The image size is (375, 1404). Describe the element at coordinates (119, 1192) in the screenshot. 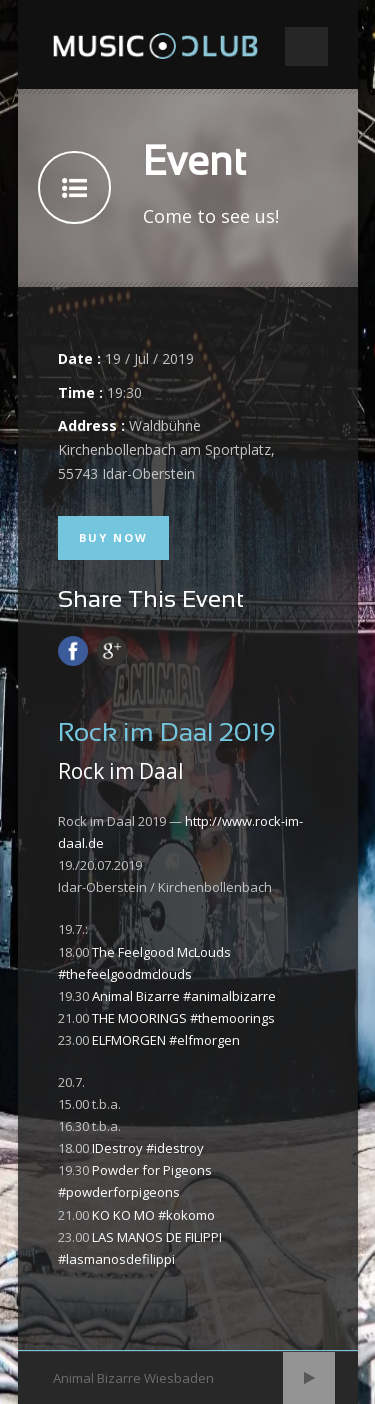

I see `#powderforpigeons` at that location.